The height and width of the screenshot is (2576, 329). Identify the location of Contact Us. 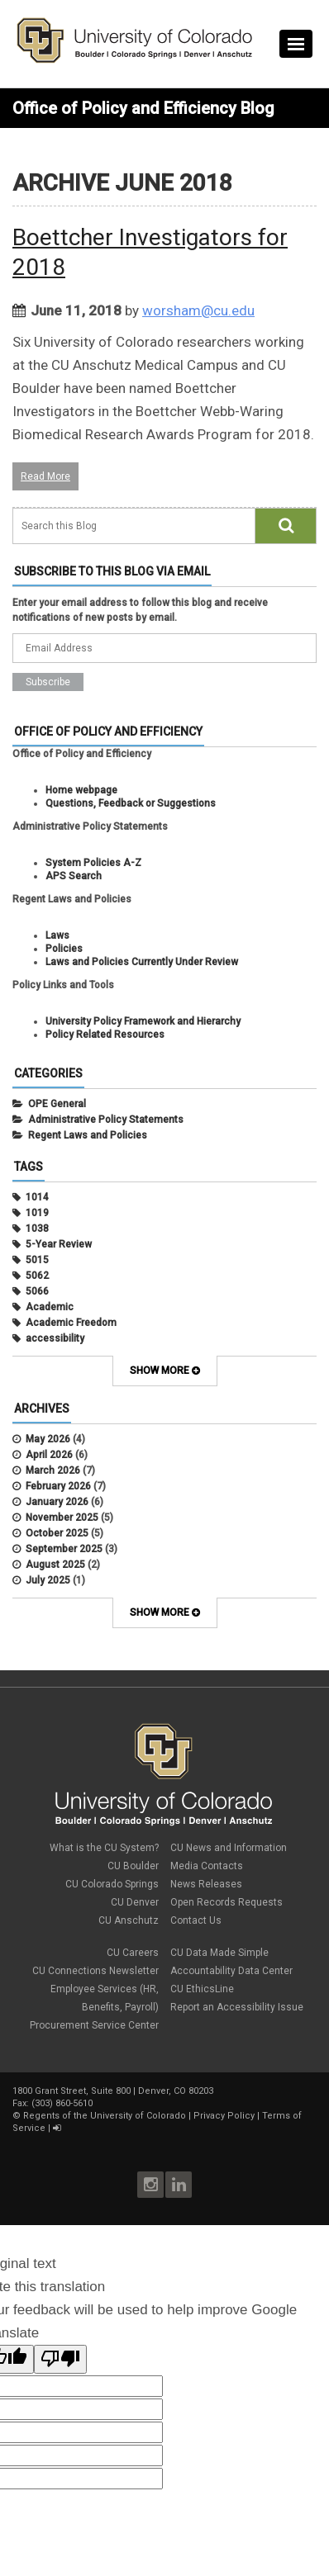
(196, 1920).